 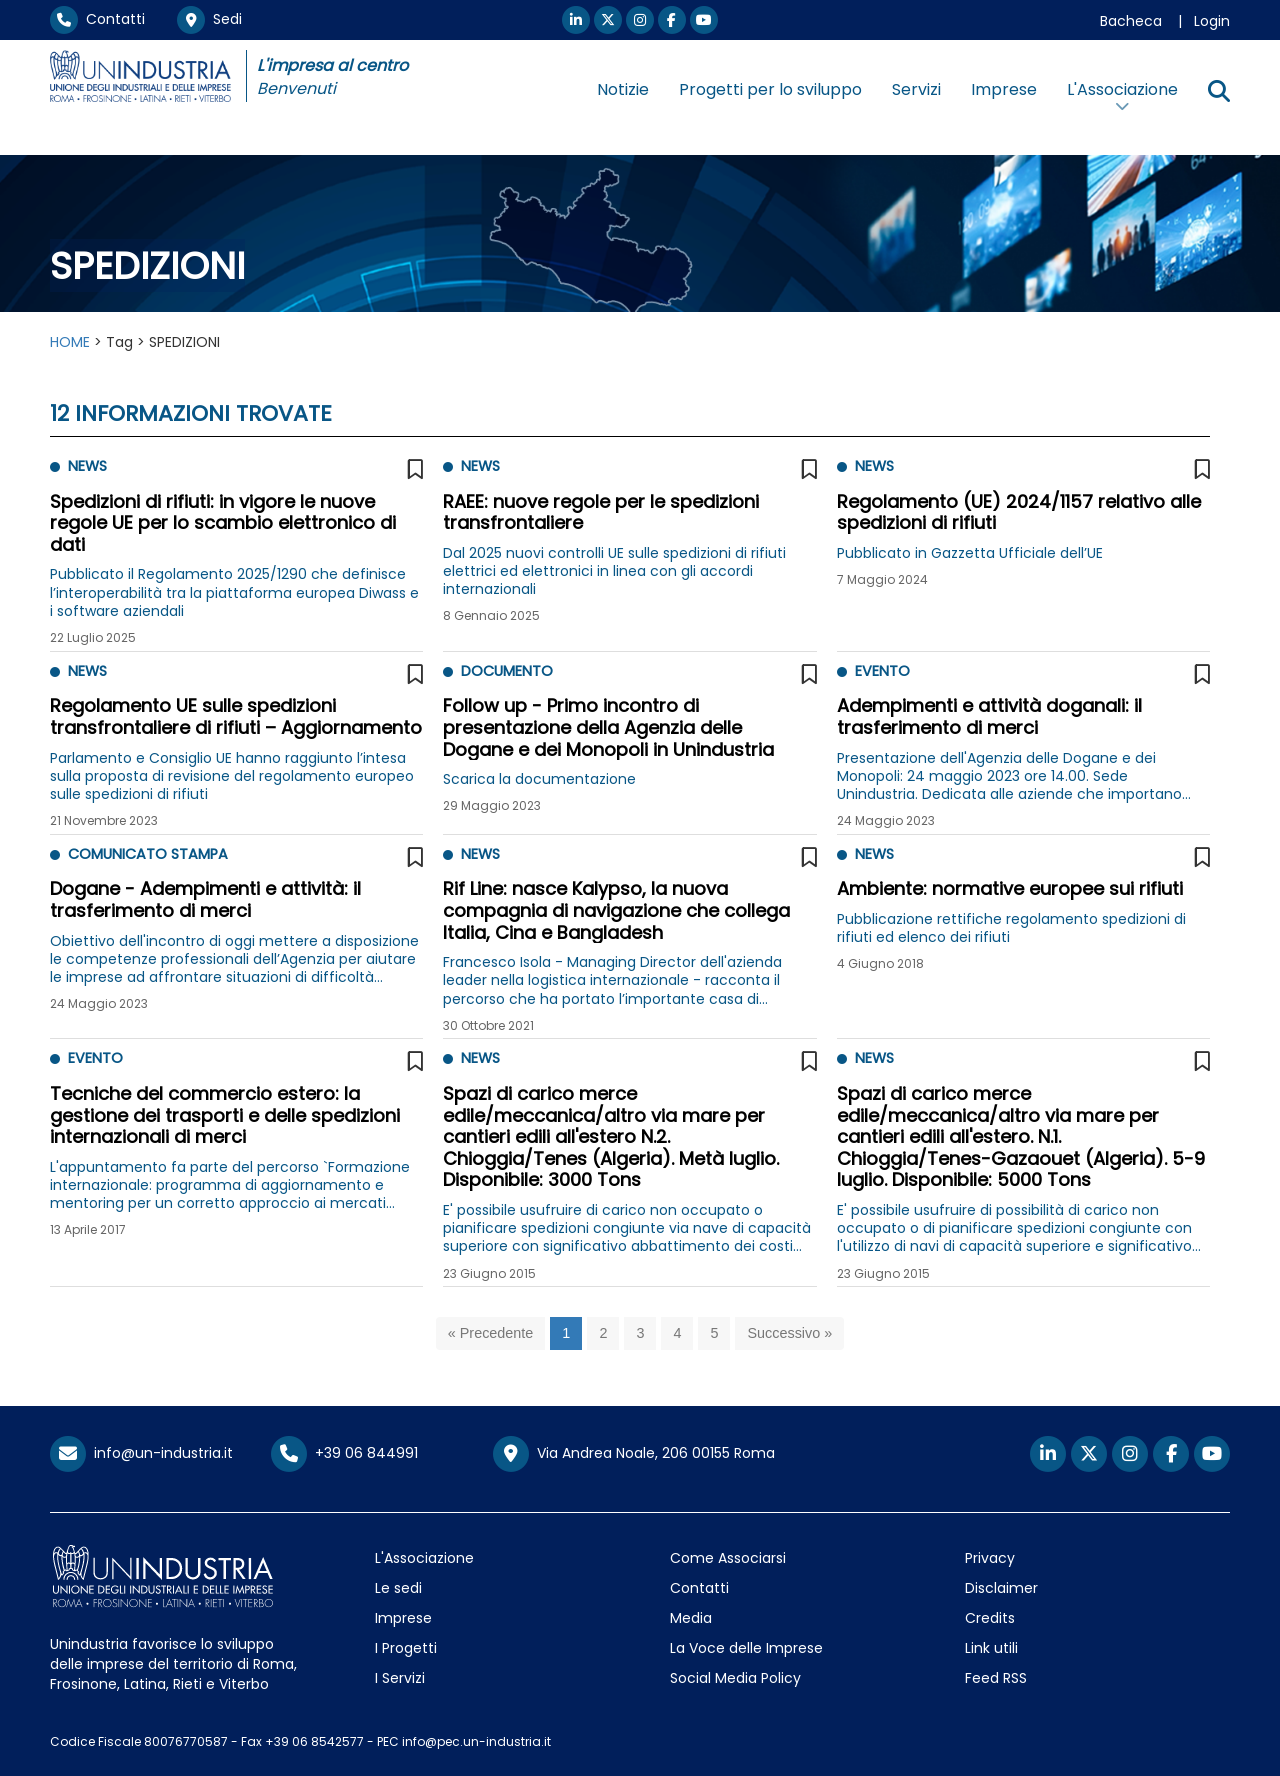 What do you see at coordinates (990, 1558) in the screenshot?
I see `Privacy` at bounding box center [990, 1558].